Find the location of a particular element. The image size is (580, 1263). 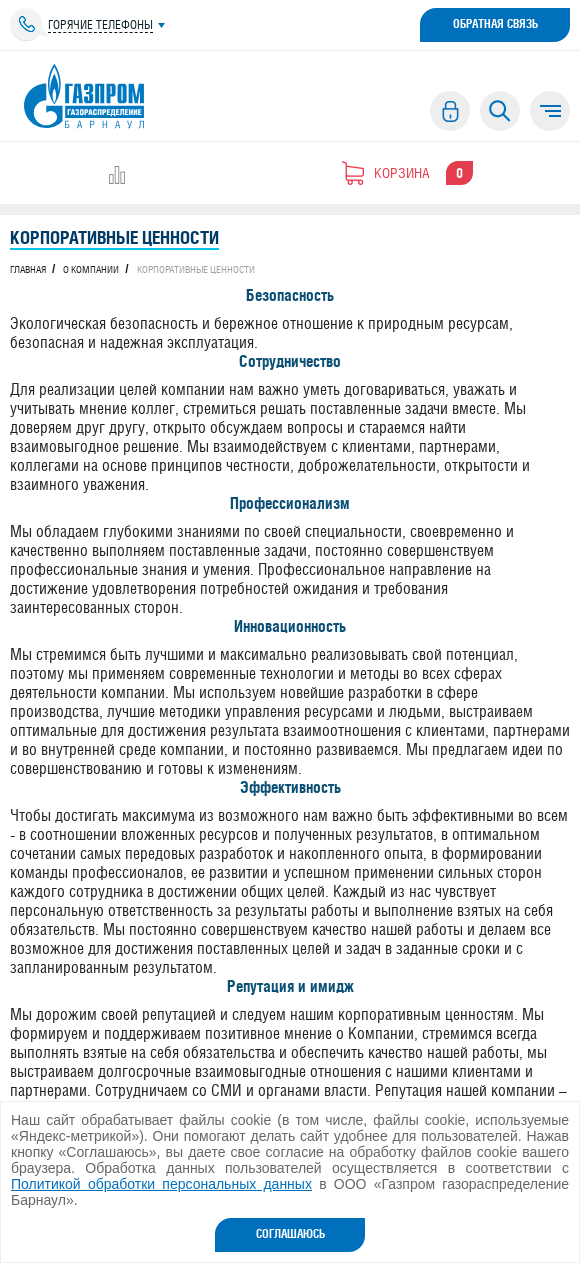

Соглашаюсь is located at coordinates (290, 1234).